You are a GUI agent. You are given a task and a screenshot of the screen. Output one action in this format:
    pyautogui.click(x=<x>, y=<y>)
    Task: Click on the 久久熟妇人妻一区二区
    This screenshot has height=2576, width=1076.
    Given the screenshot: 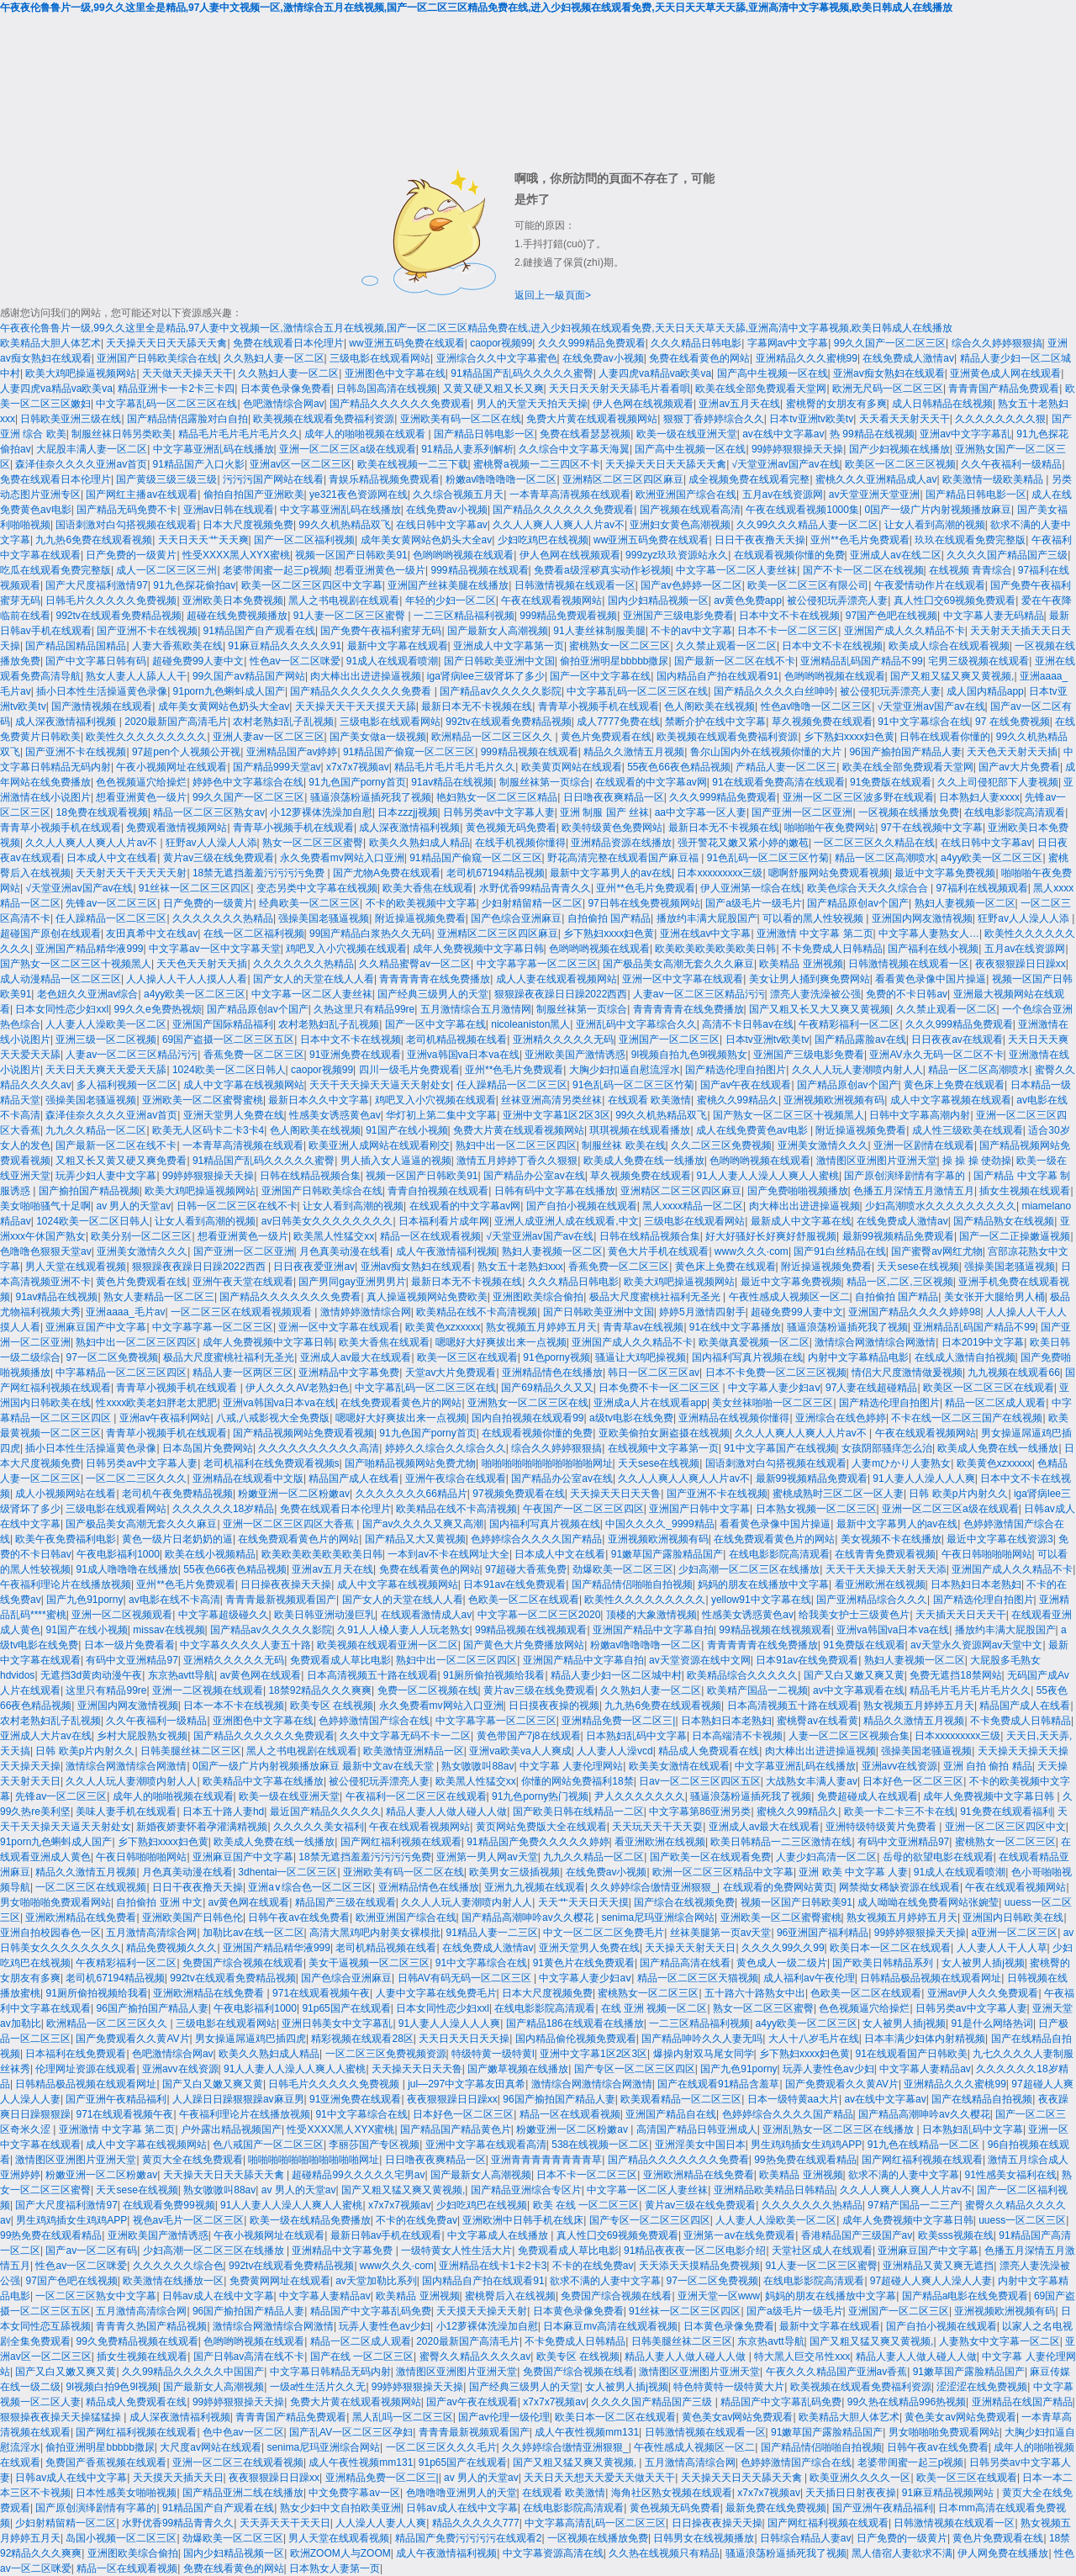 What is the action you would take?
    pyautogui.click(x=274, y=358)
    